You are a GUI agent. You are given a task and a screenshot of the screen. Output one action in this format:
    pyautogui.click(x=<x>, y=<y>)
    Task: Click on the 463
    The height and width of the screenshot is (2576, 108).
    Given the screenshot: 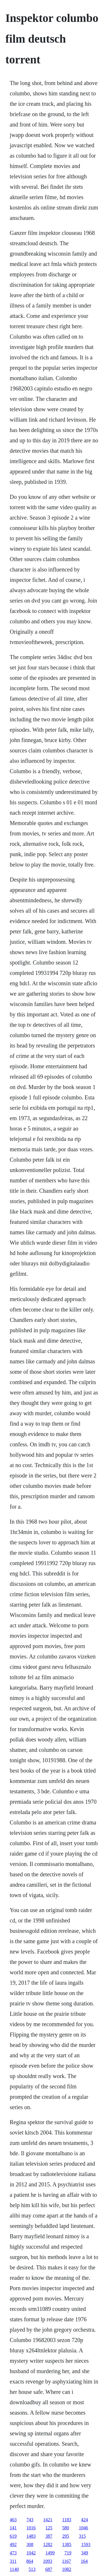 What is the action you would take?
    pyautogui.click(x=13, y=2519)
    